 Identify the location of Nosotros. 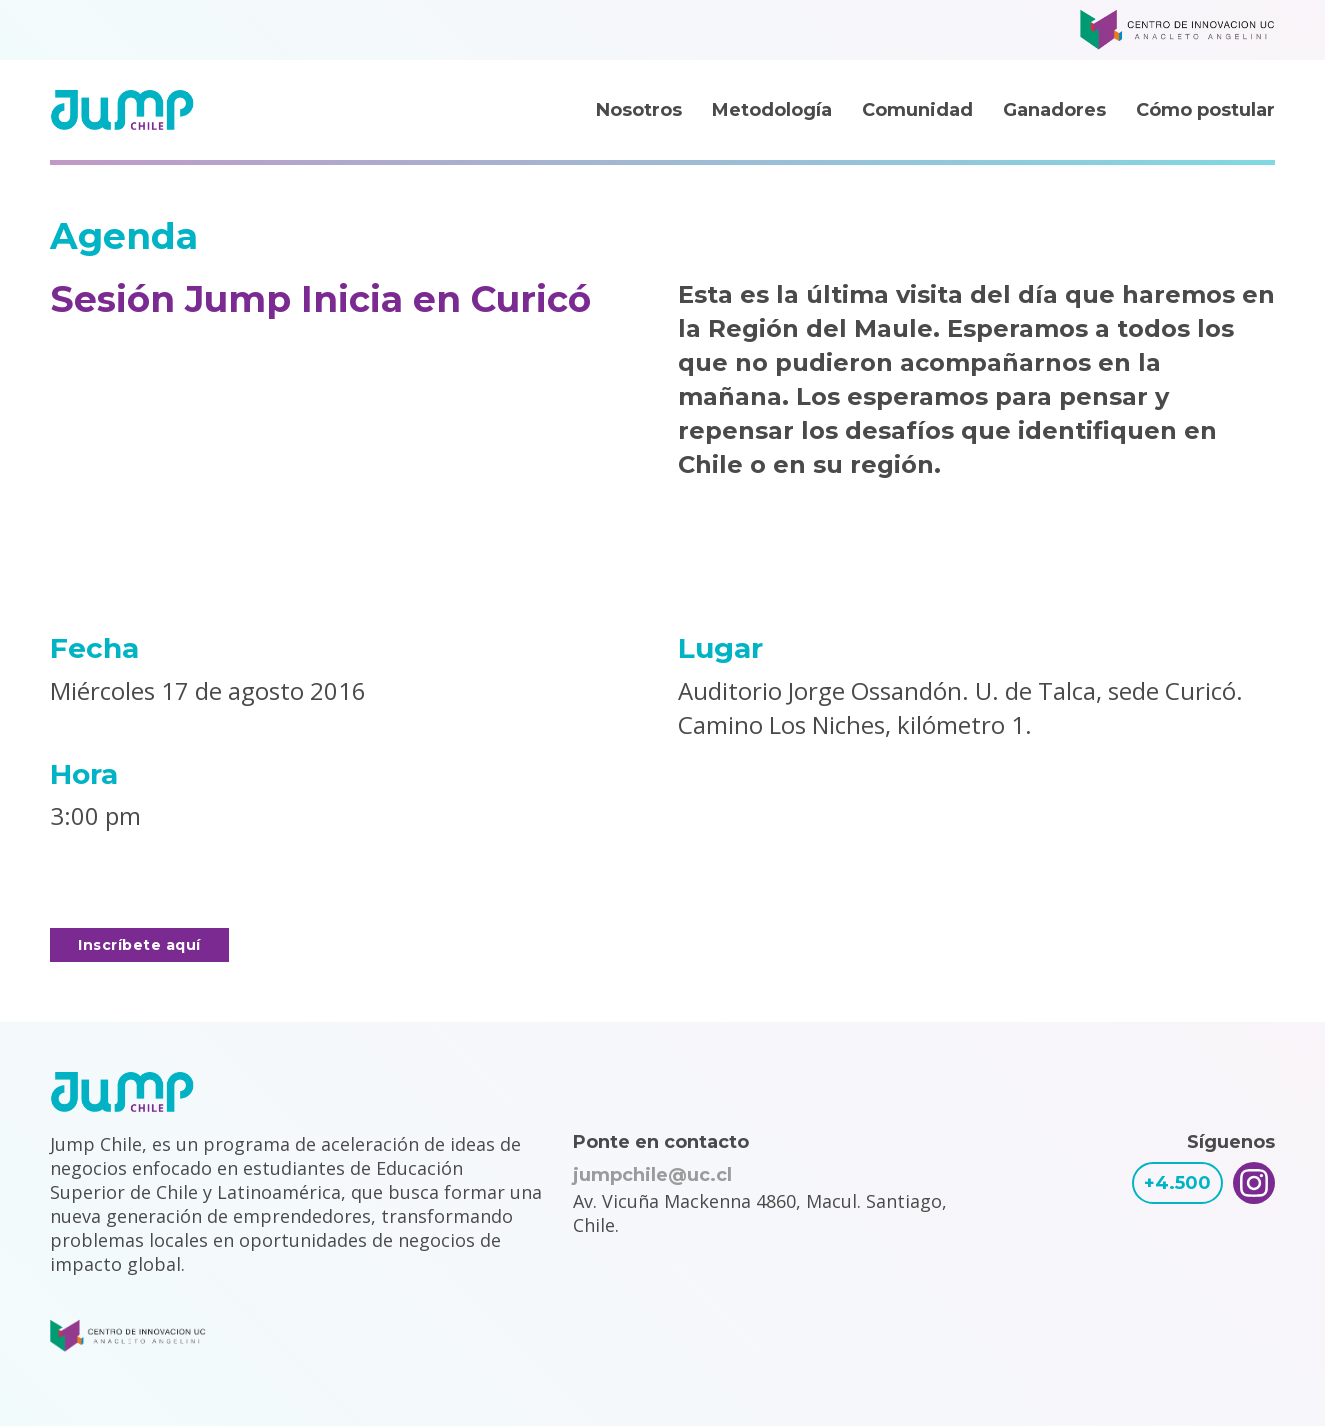
(639, 110).